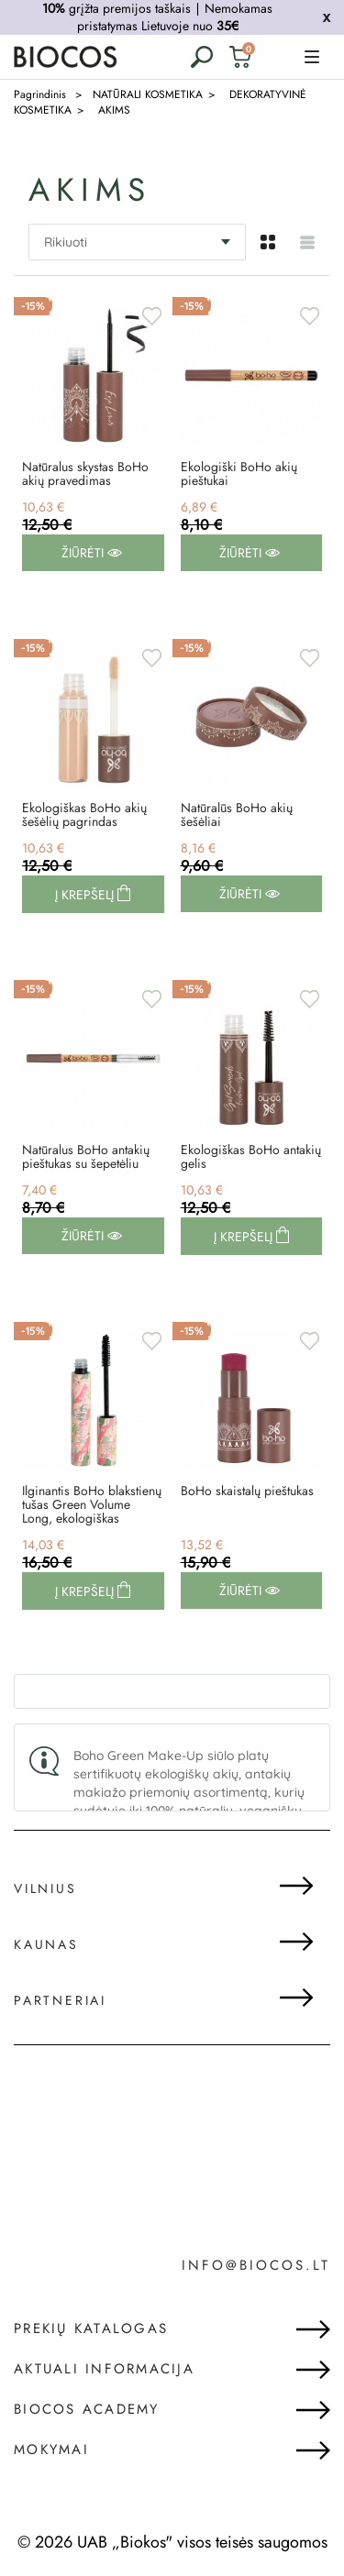 The height and width of the screenshot is (2576, 344). I want to click on Partneriai, so click(60, 2000).